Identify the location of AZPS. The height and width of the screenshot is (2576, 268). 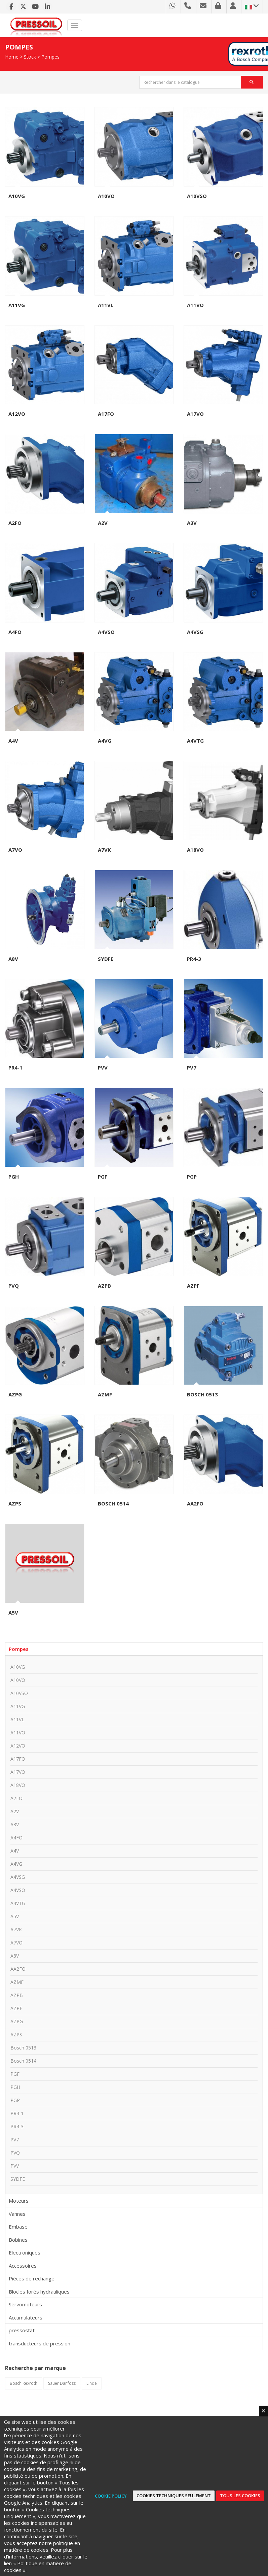
(14, 1503).